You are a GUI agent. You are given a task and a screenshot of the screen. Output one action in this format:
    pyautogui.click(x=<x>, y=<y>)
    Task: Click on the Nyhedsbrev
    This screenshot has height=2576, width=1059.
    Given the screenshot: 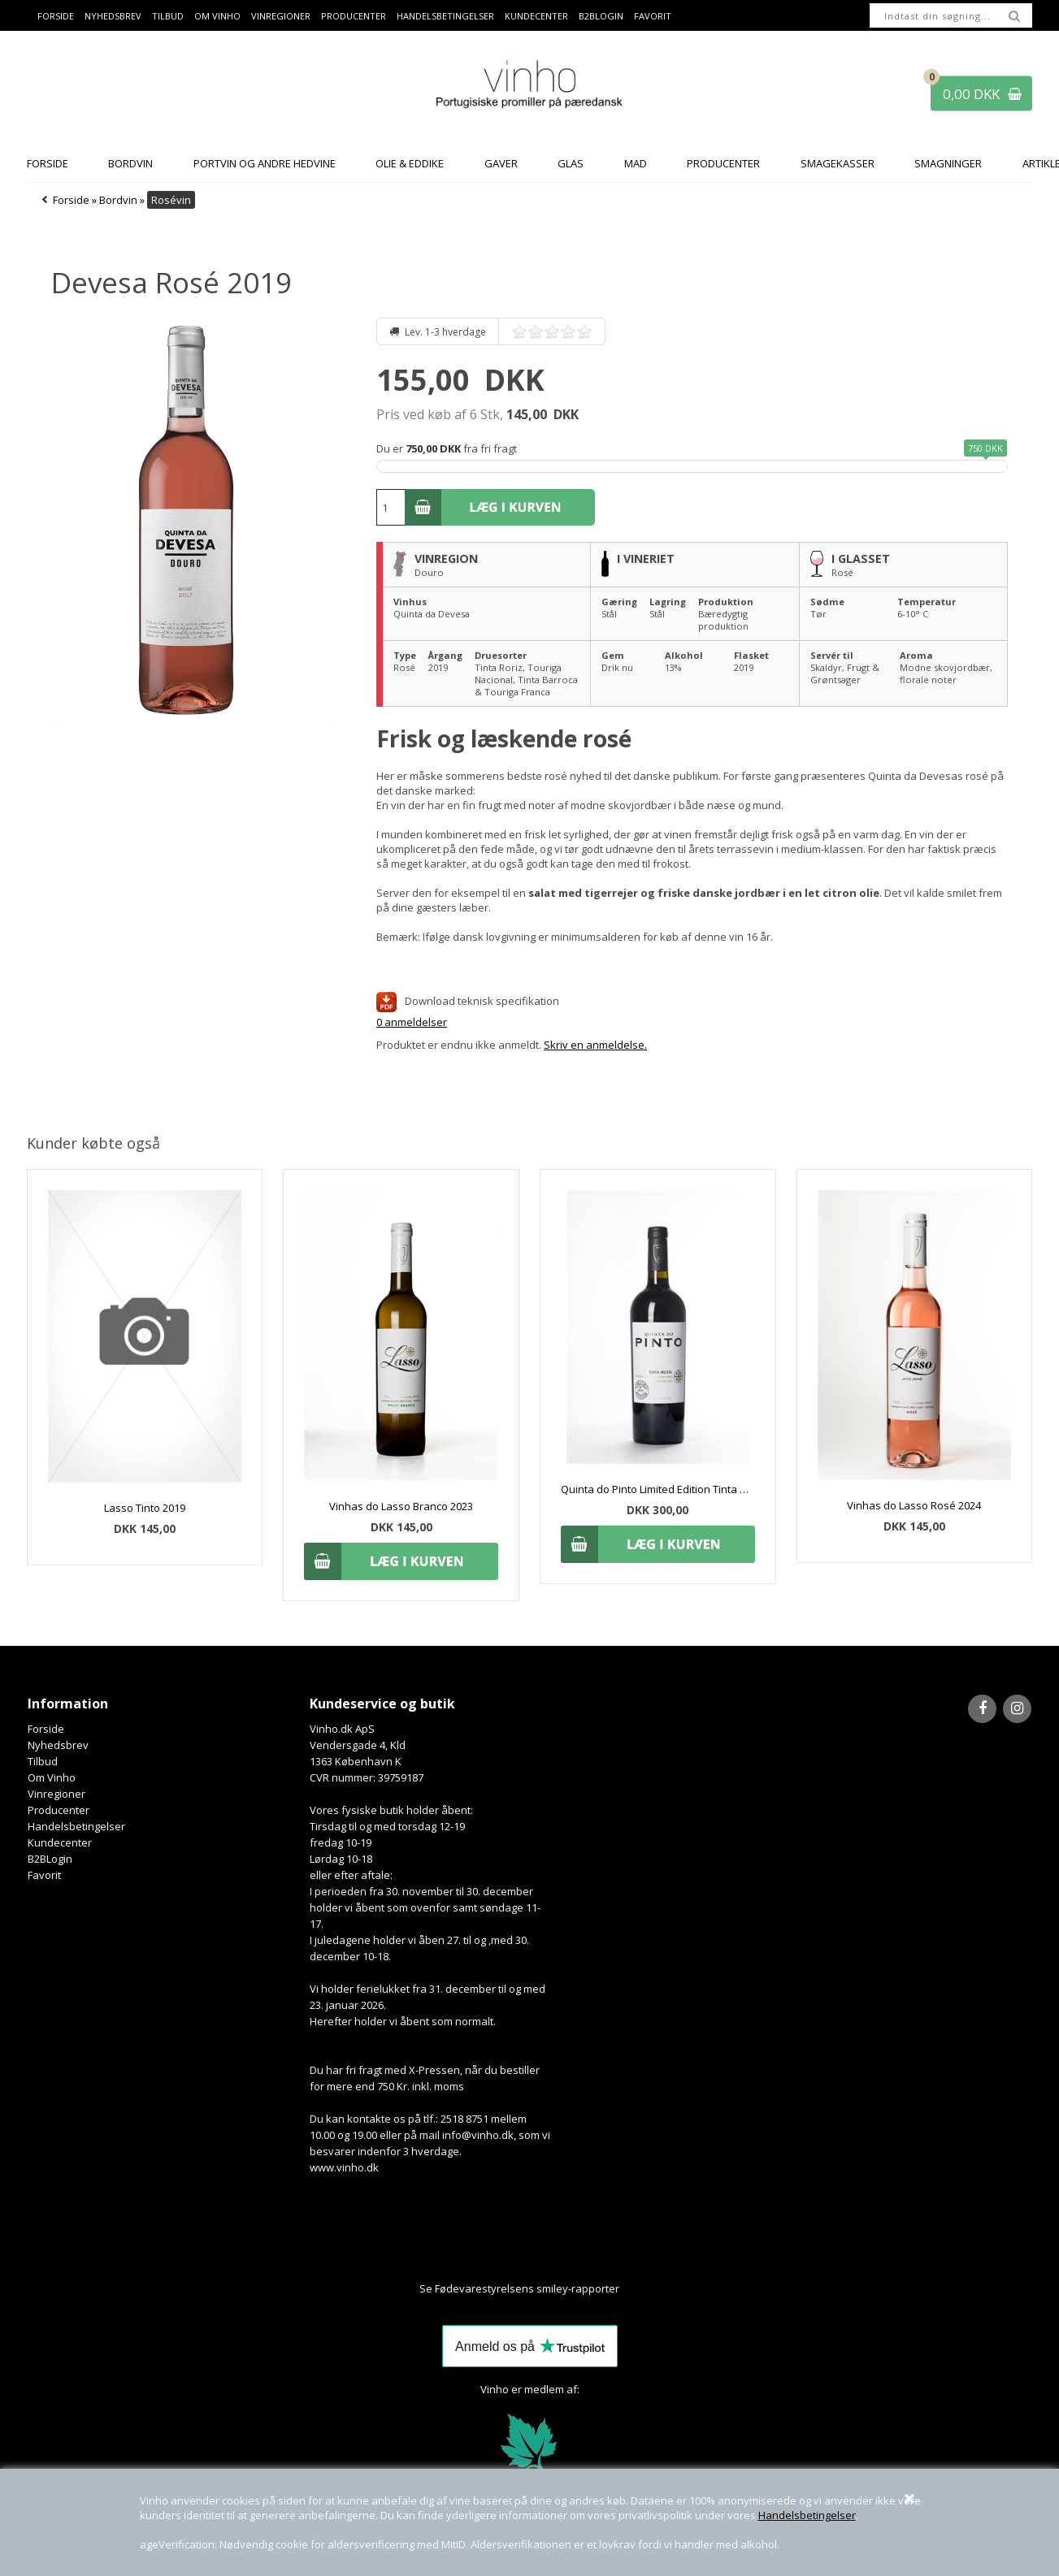 What is the action you would take?
    pyautogui.click(x=113, y=16)
    